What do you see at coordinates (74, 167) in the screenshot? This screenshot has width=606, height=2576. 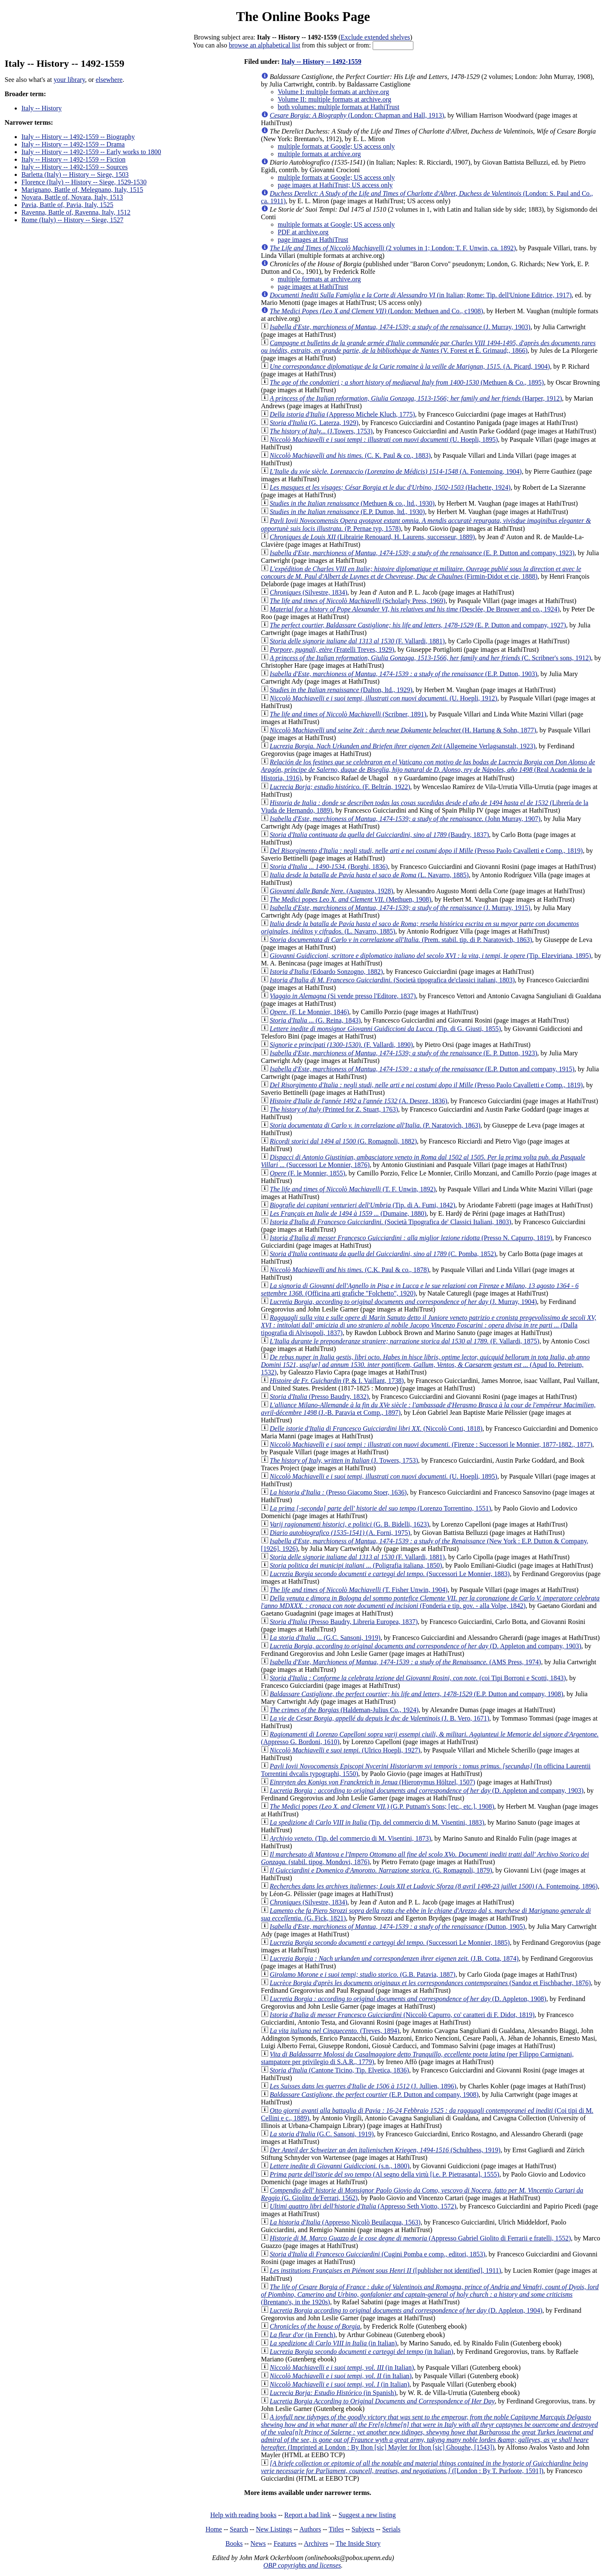 I see `Italy -- History -- 1492-1559 -- Sources` at bounding box center [74, 167].